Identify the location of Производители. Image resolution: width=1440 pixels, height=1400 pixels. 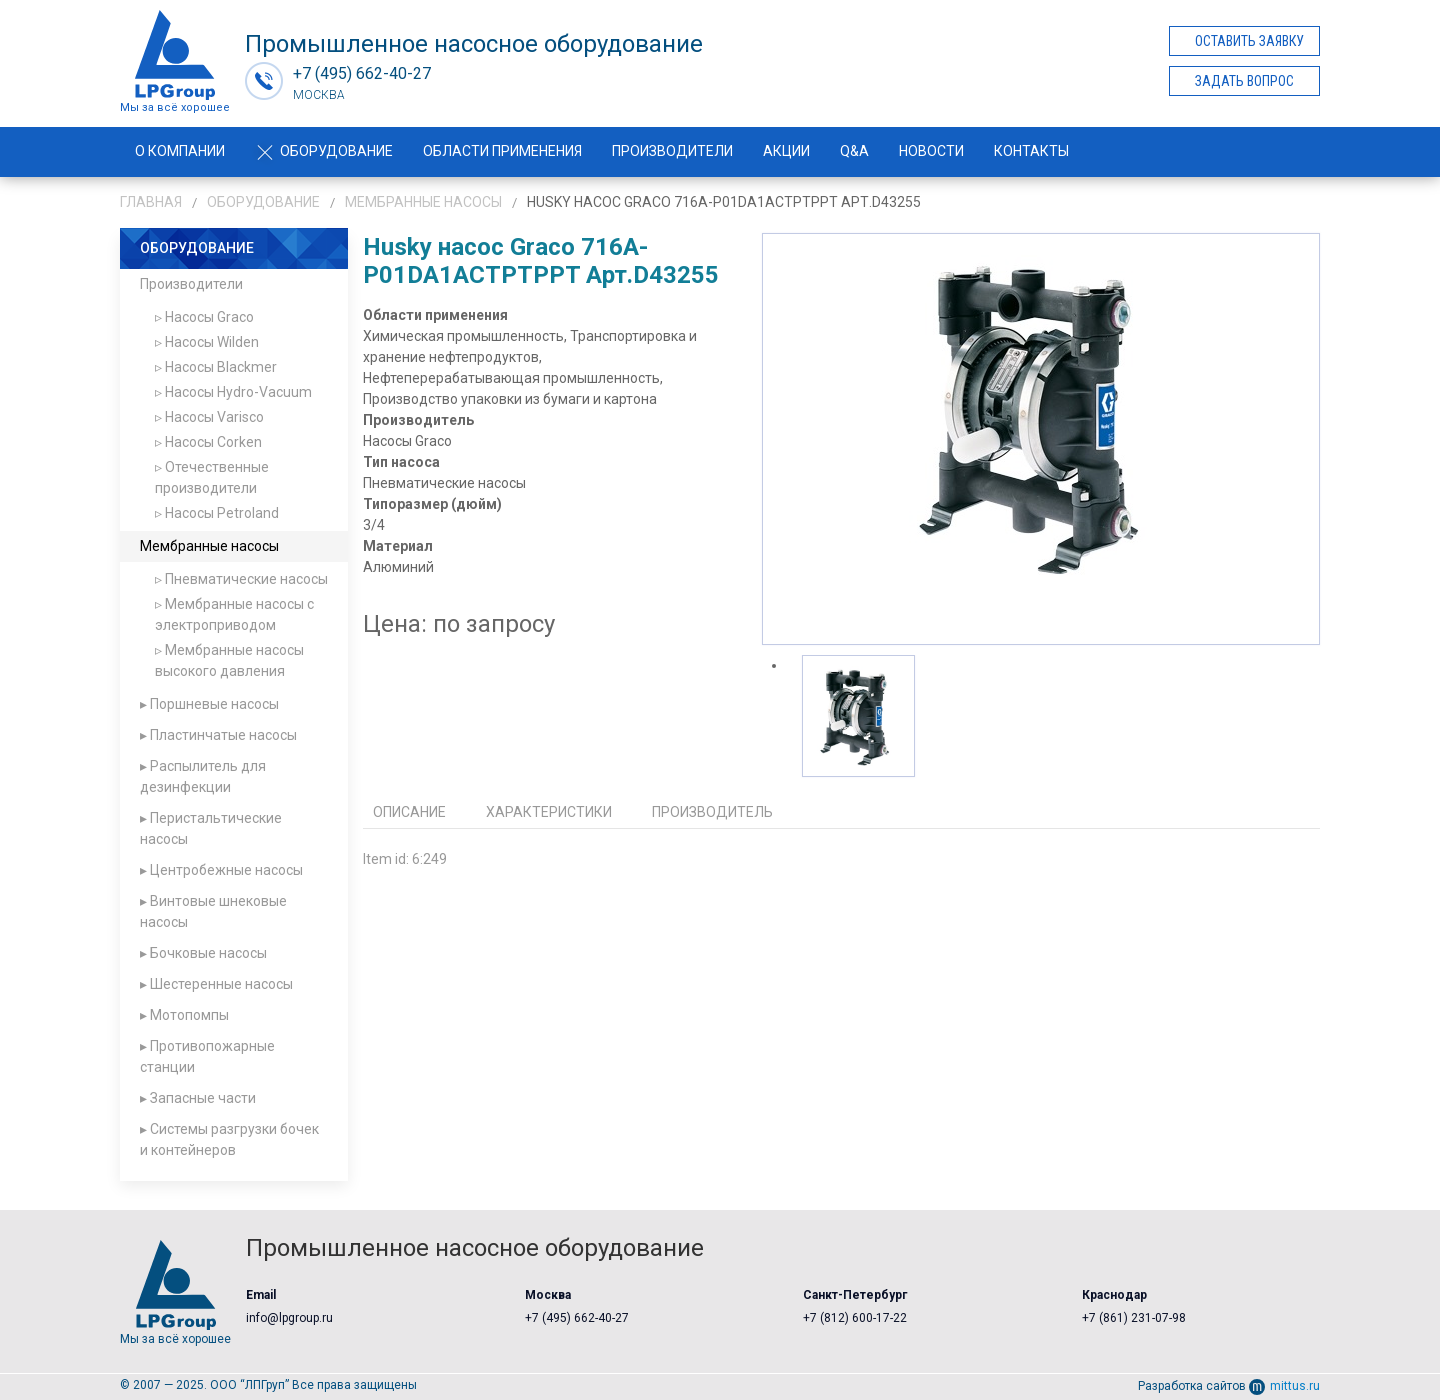
(672, 151).